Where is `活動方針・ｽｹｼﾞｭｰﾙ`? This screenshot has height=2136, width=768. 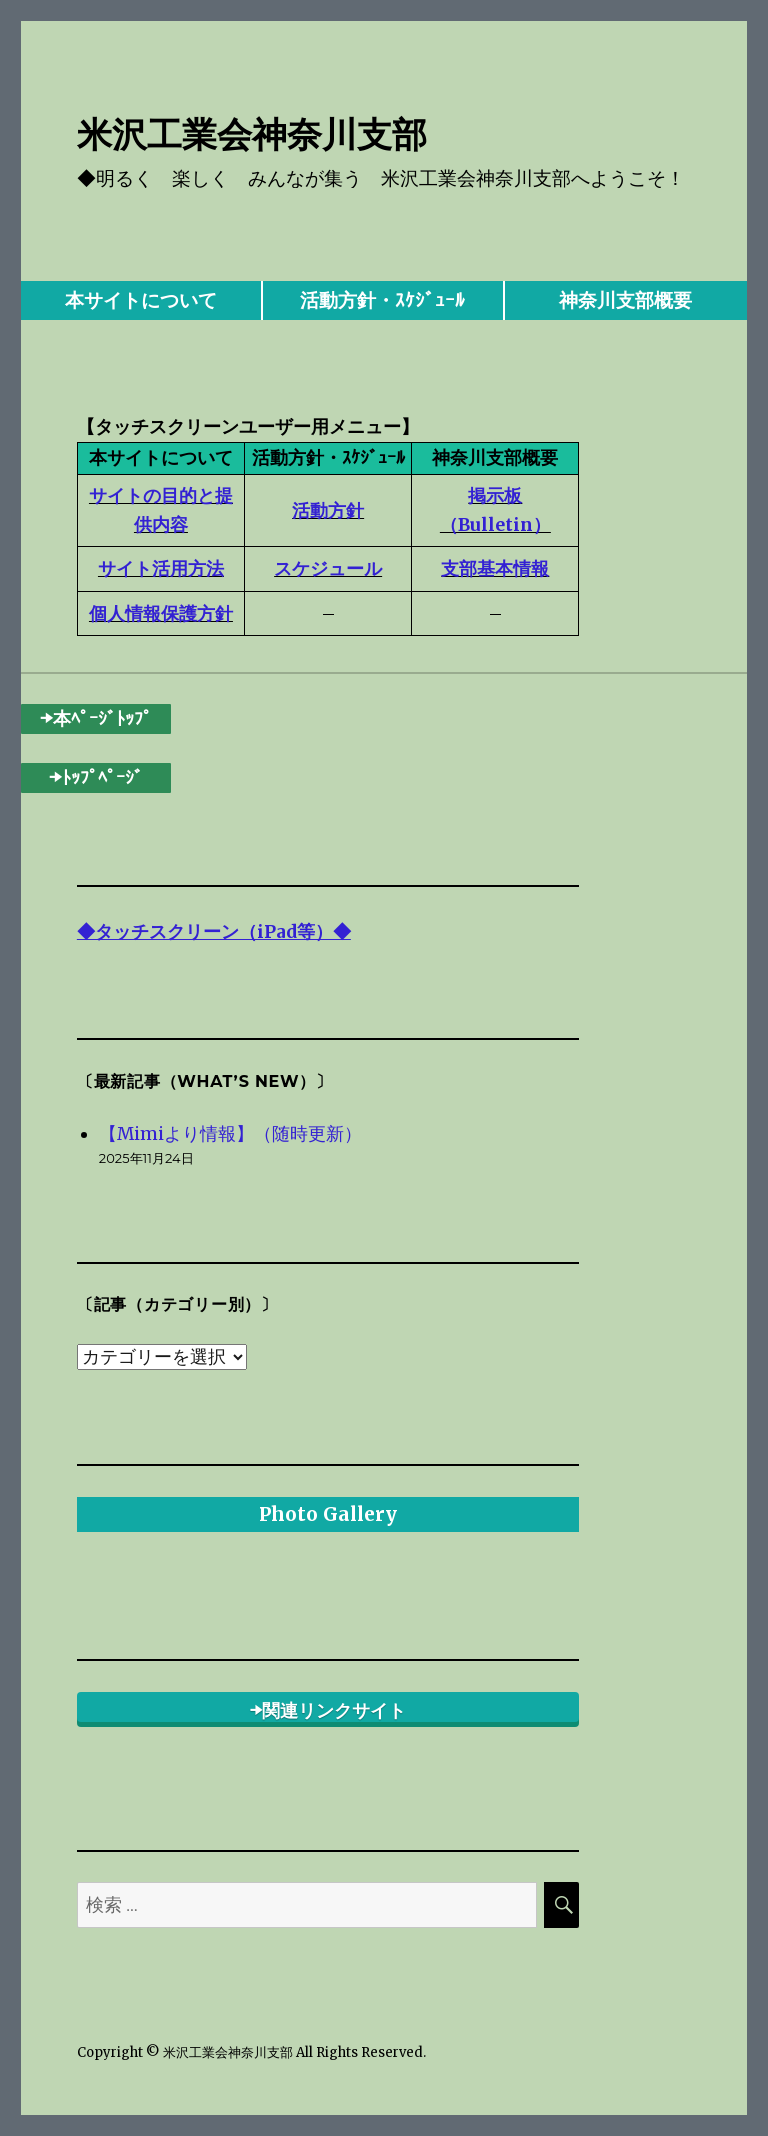 活動方針・ｽｹｼﾞｭｰﾙ is located at coordinates (382, 300).